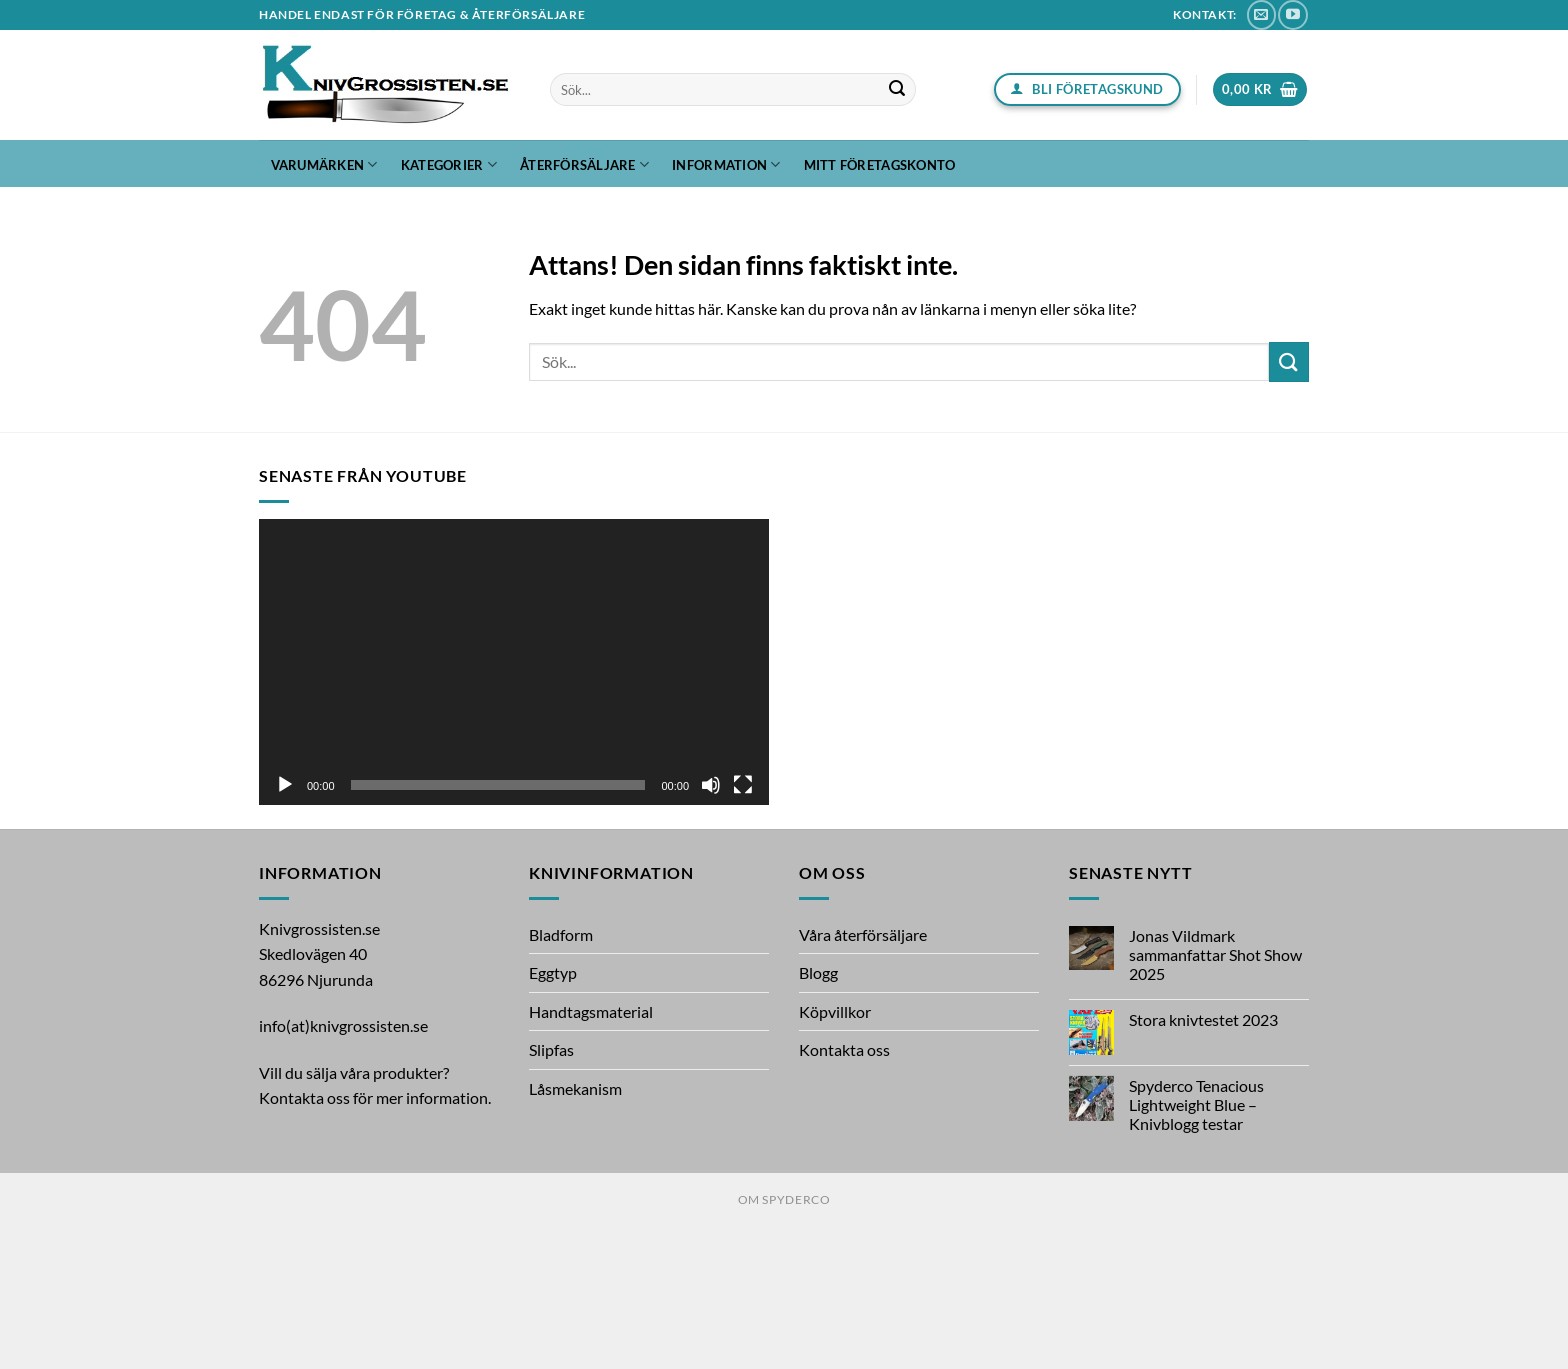  Describe the element at coordinates (743, 785) in the screenshot. I see `[Fullskärm]` at that location.